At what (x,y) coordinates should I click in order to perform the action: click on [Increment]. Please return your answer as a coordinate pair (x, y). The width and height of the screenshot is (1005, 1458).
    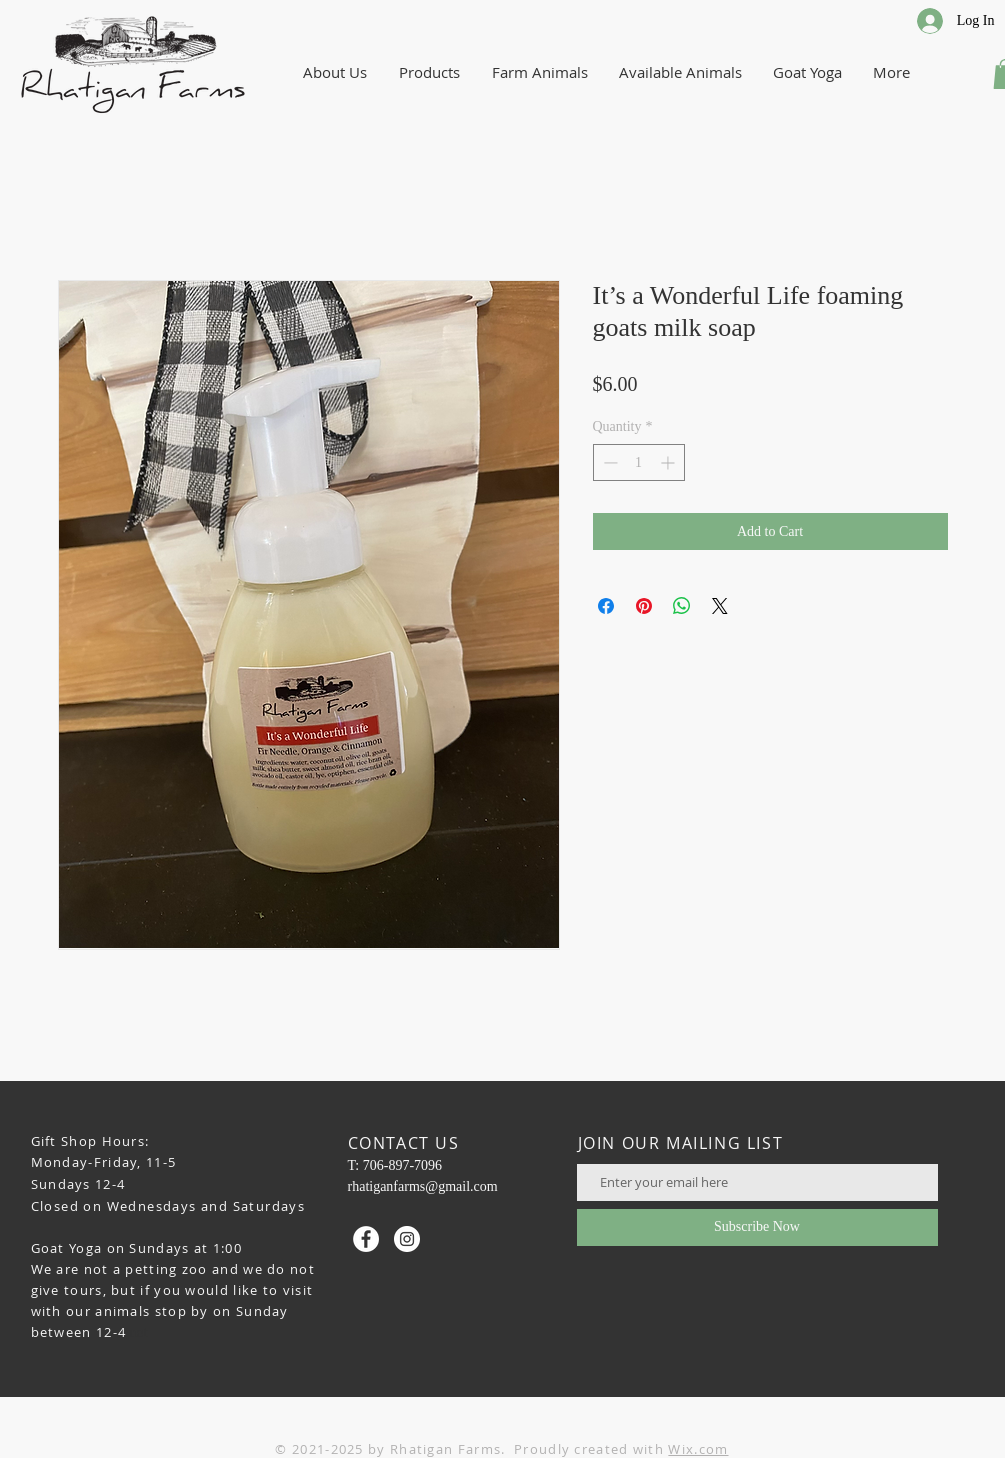
    Looking at the image, I should click on (669, 462).